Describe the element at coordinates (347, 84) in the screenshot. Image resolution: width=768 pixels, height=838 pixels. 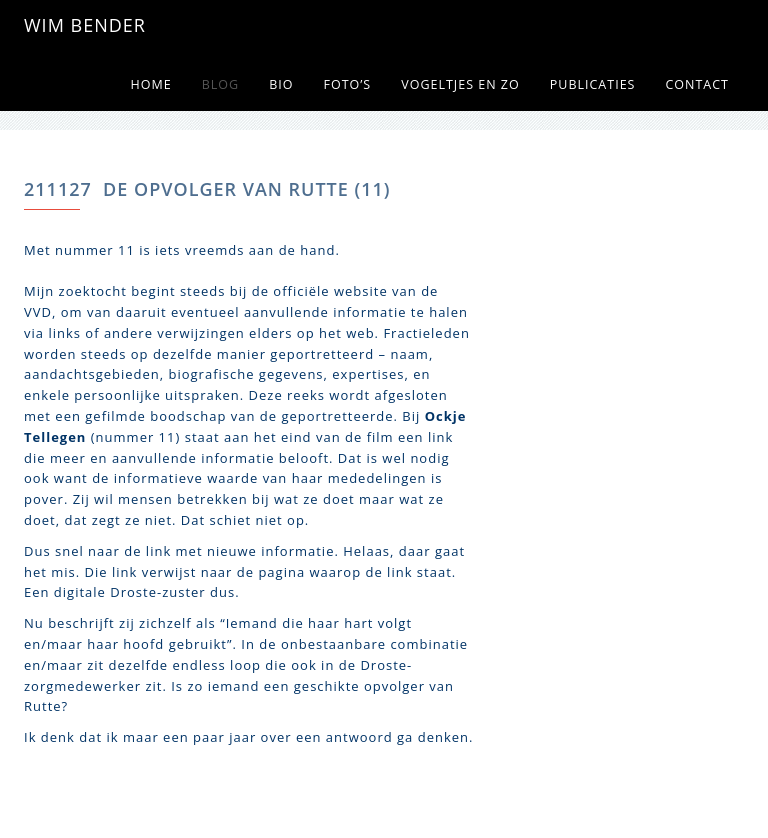
I see `Foto’s` at that location.